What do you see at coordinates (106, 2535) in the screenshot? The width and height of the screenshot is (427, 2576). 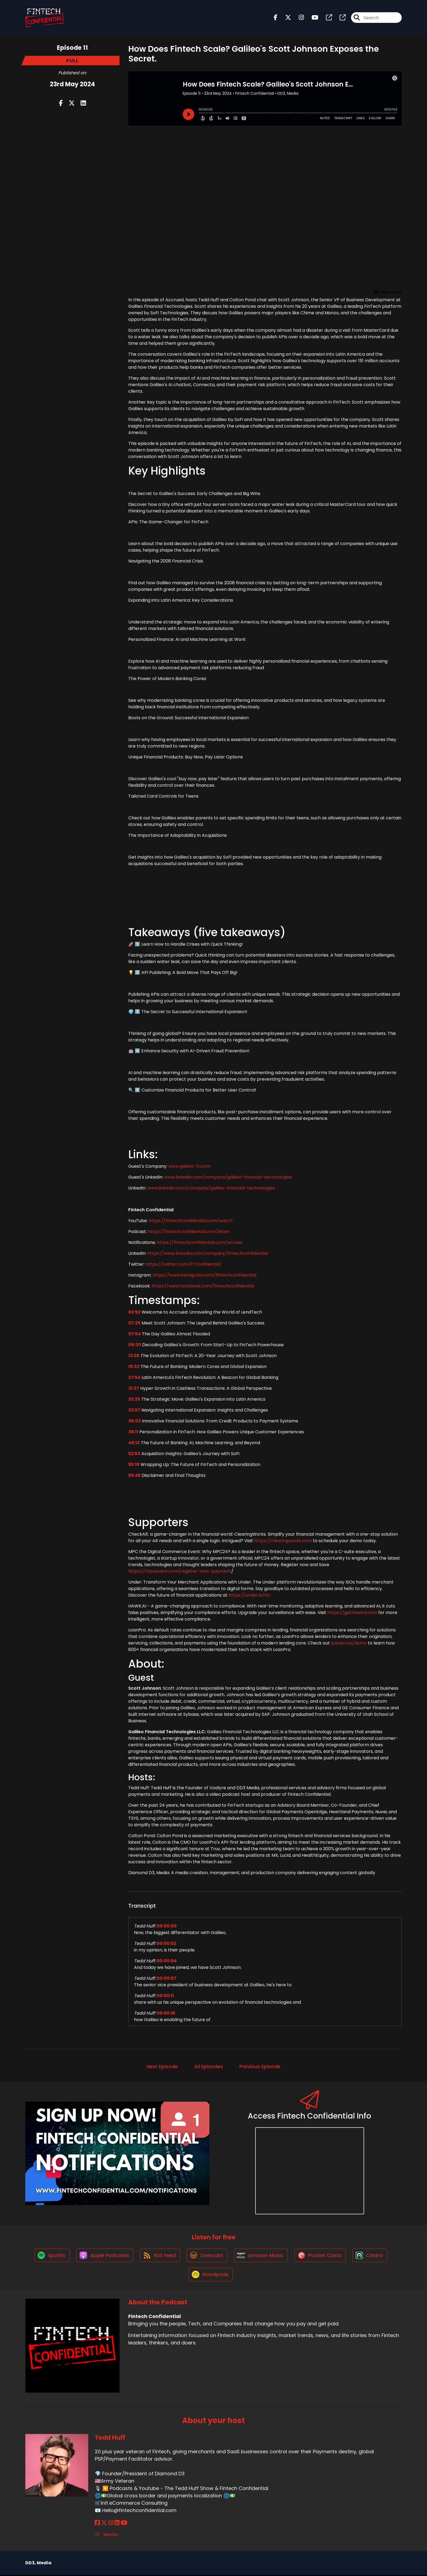 I see `Beehiiv [Another of Tedd Huff's associated pages]` at bounding box center [106, 2535].